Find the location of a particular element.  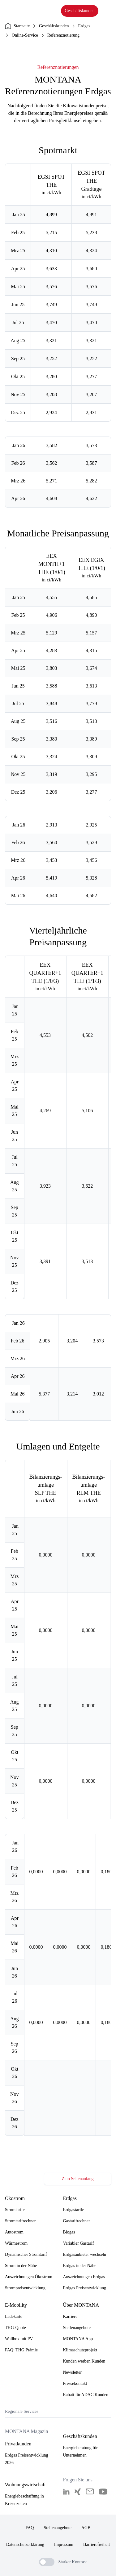

FAQ: THG Prämie is located at coordinates (21, 2350).